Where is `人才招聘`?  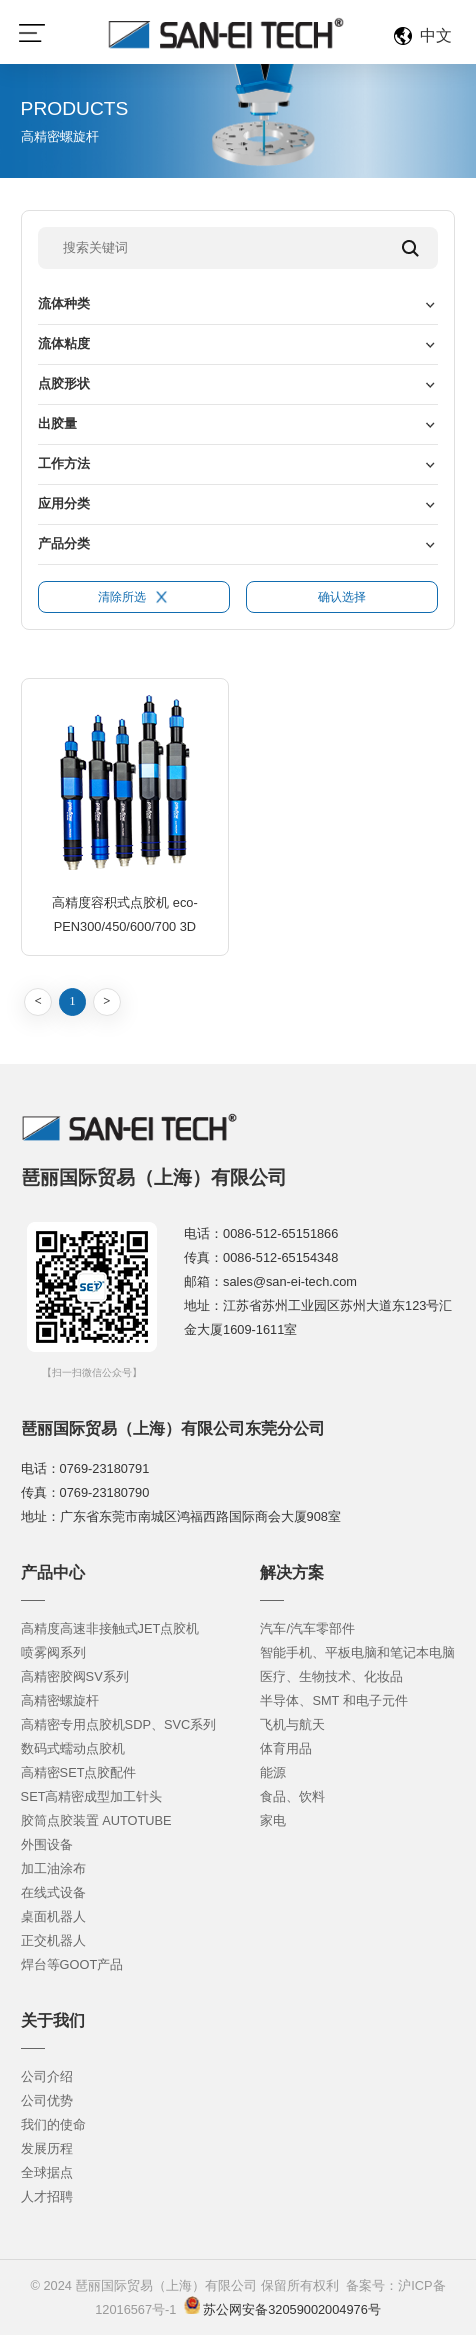 人才招聘 is located at coordinates (47, 2196).